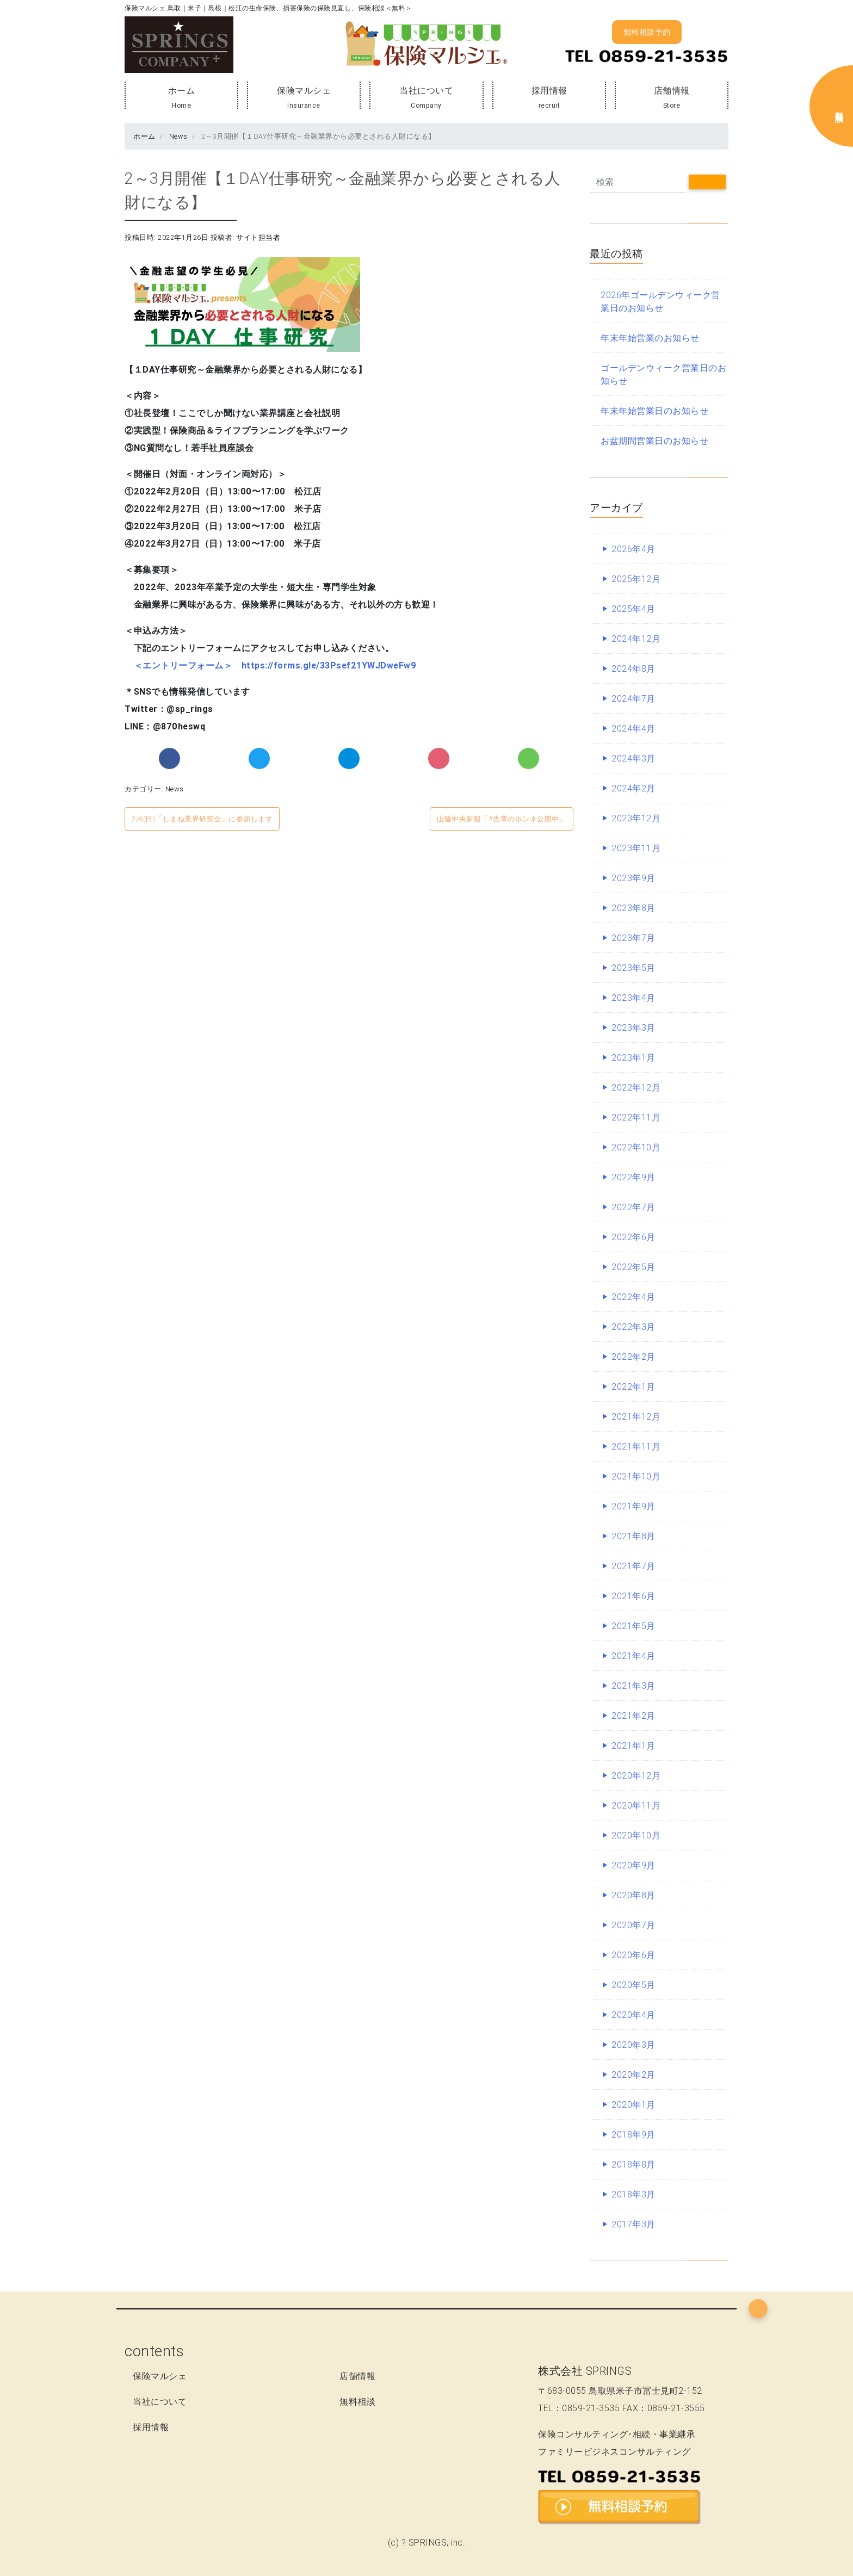 Image resolution: width=853 pixels, height=2576 pixels. Describe the element at coordinates (633, 1177) in the screenshot. I see `2022年9月` at that location.